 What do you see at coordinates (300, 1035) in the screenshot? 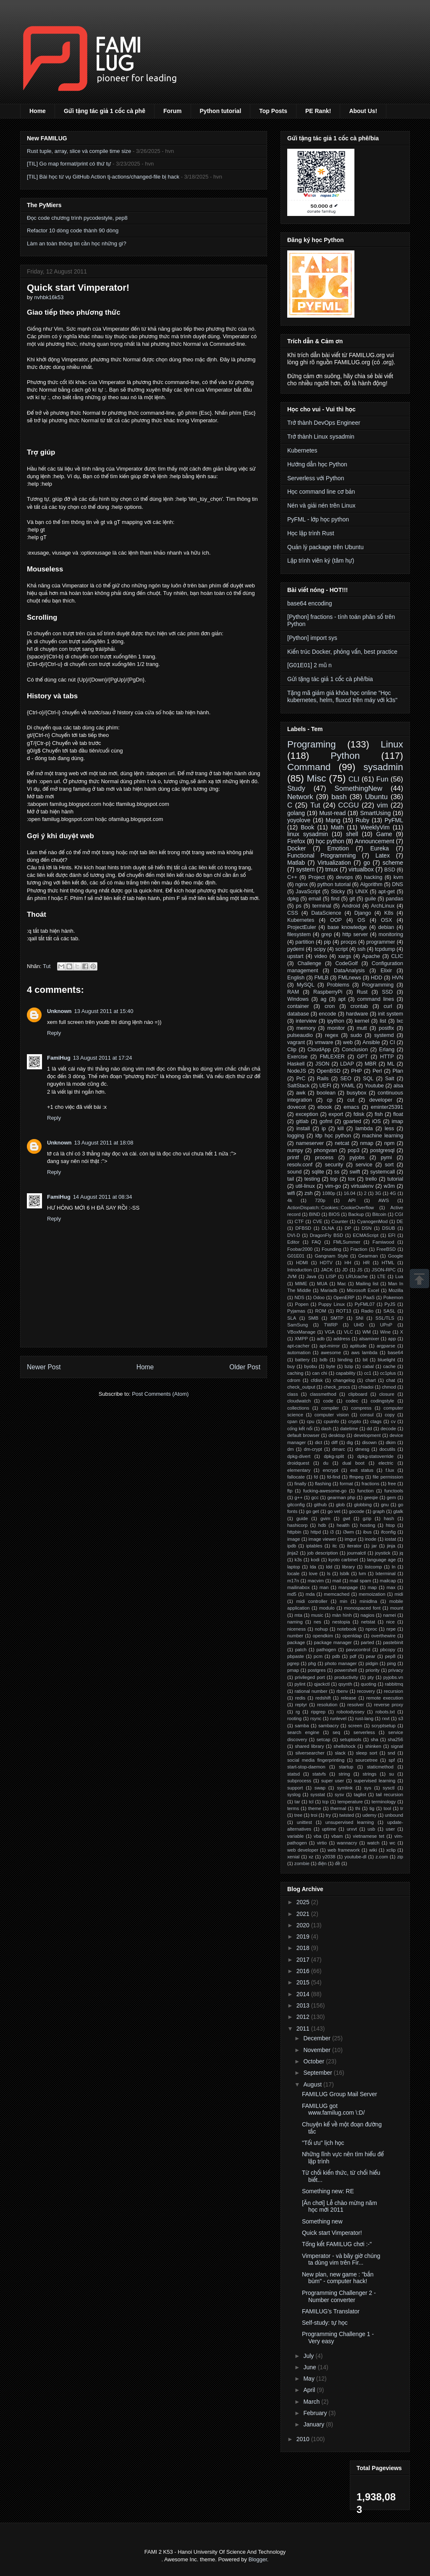
I see `pulseaudio` at bounding box center [300, 1035].